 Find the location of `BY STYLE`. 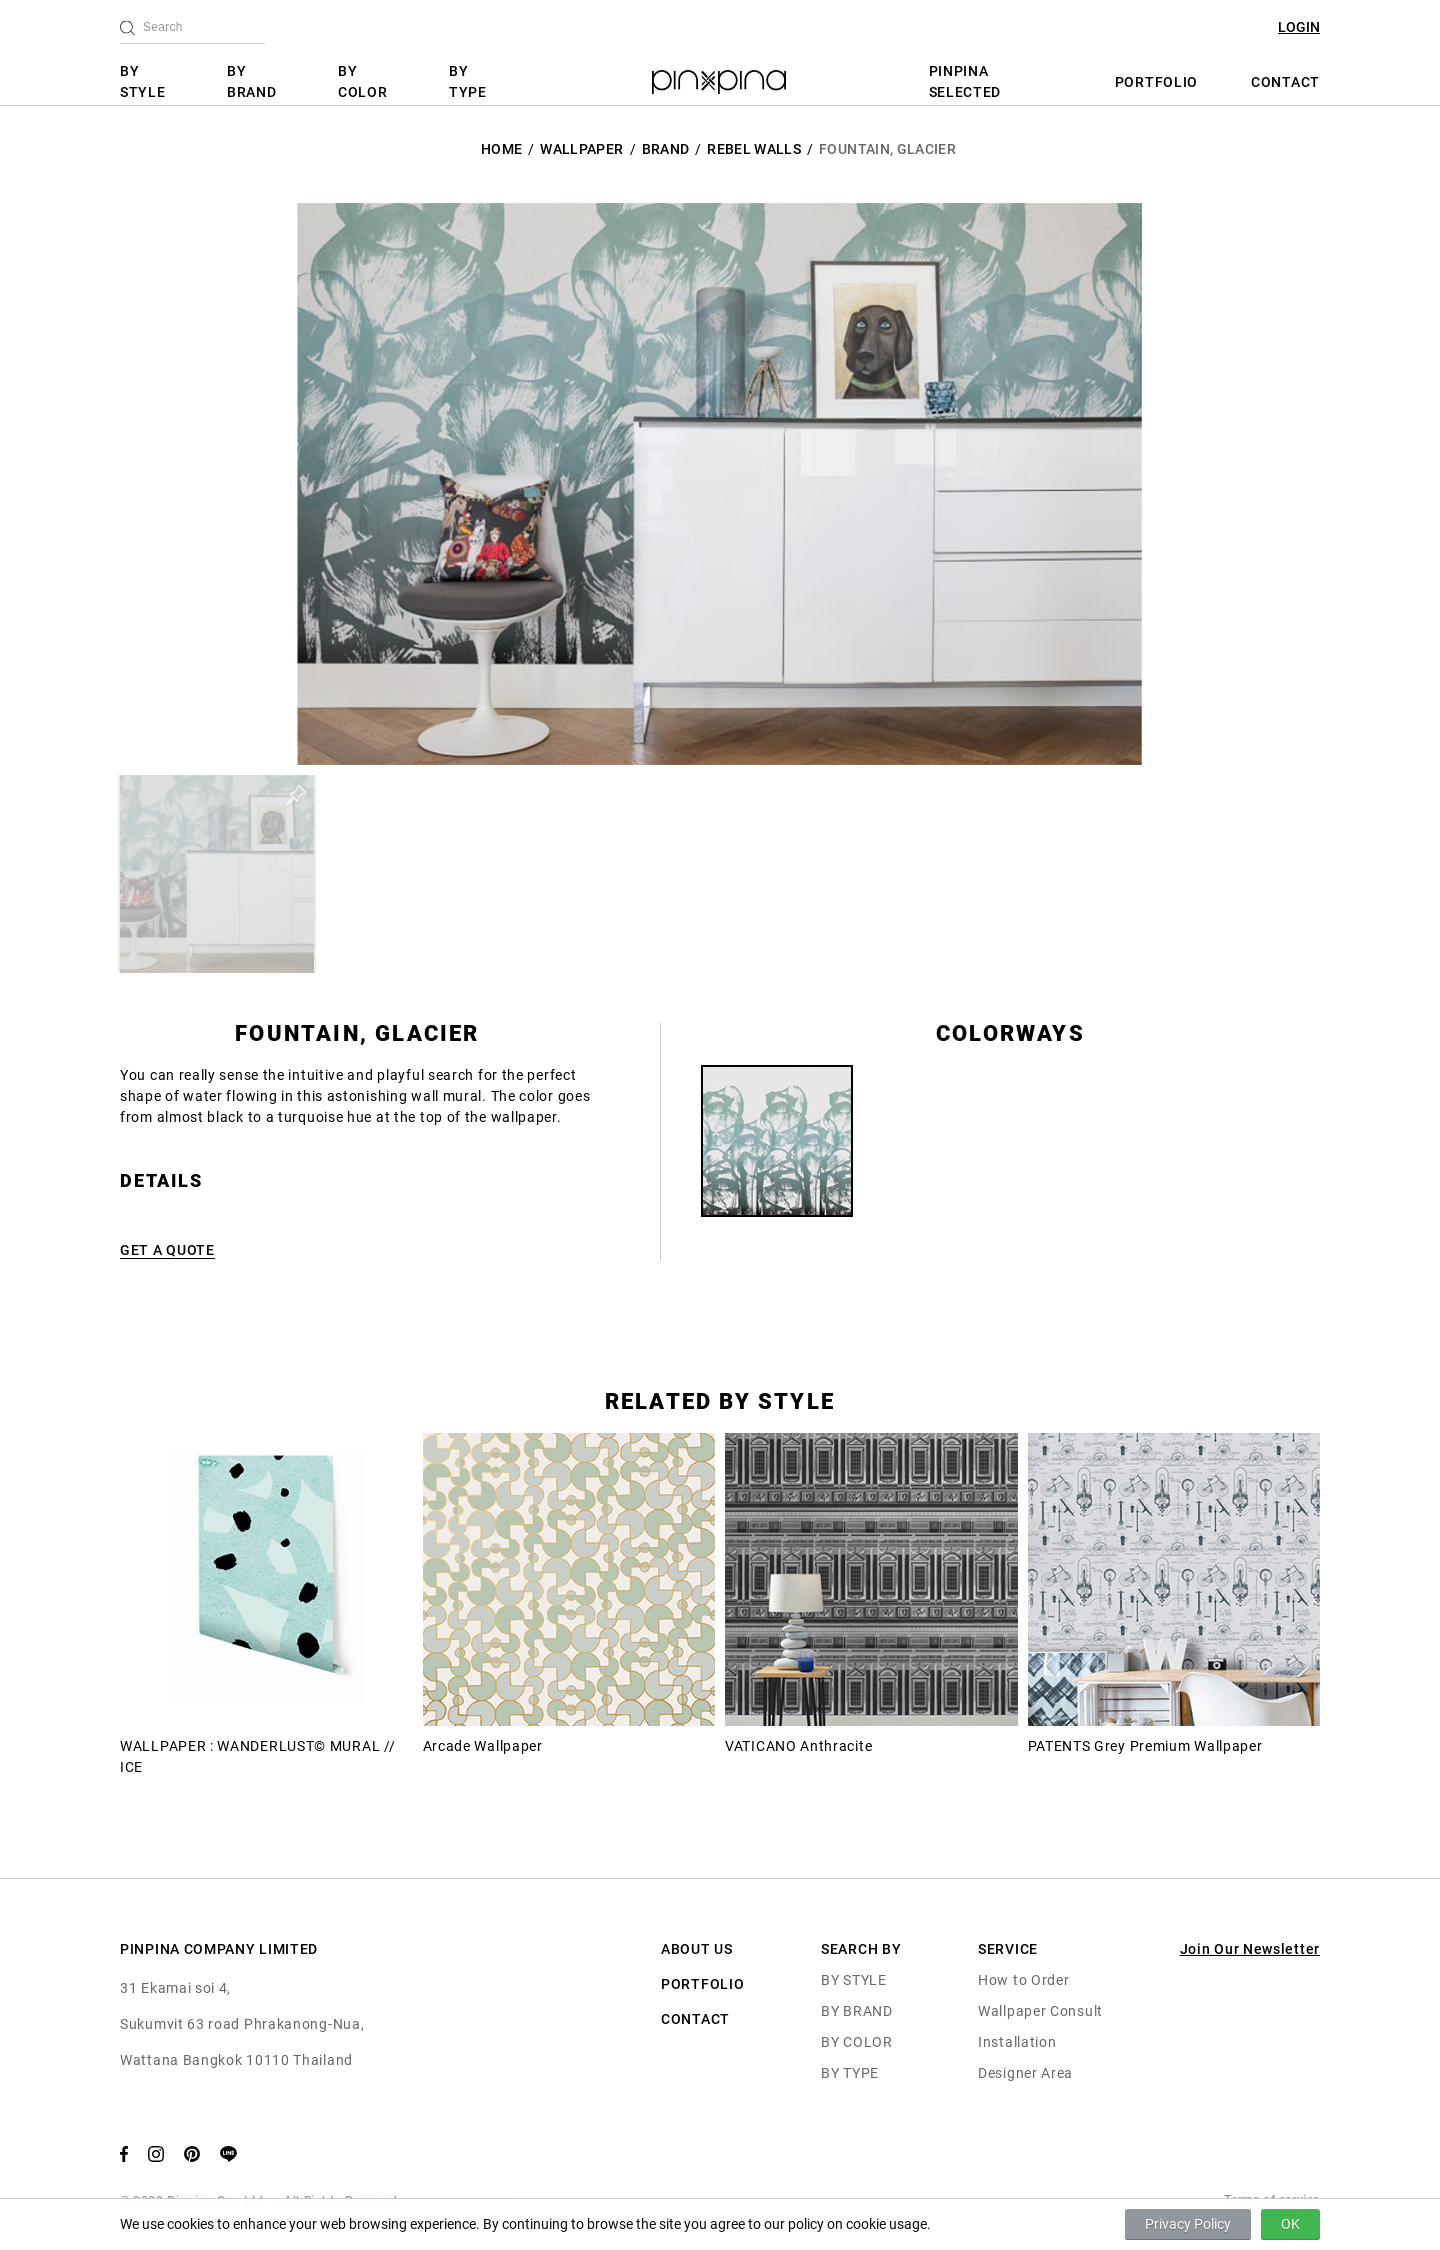

BY STYLE is located at coordinates (143, 81).